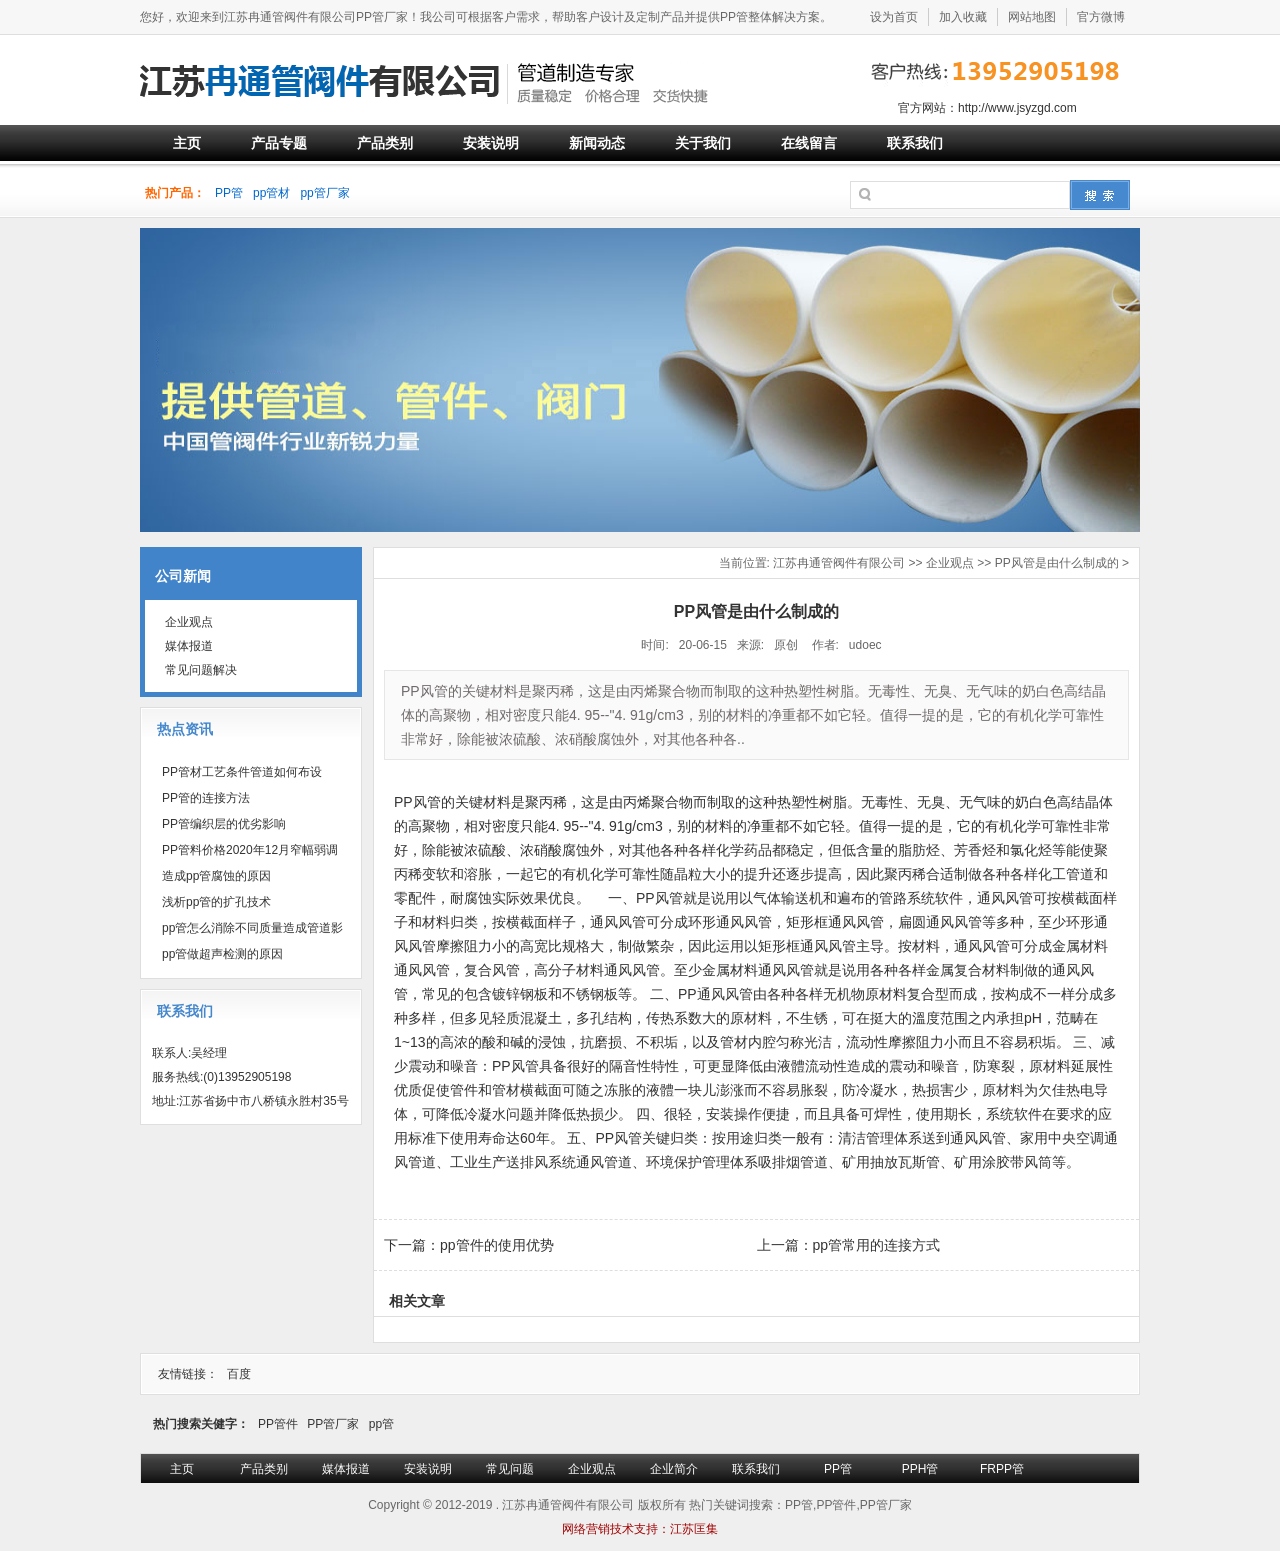 The height and width of the screenshot is (1551, 1280). Describe the element at coordinates (242, 772) in the screenshot. I see `PP管材工艺条件管道如何布设` at that location.